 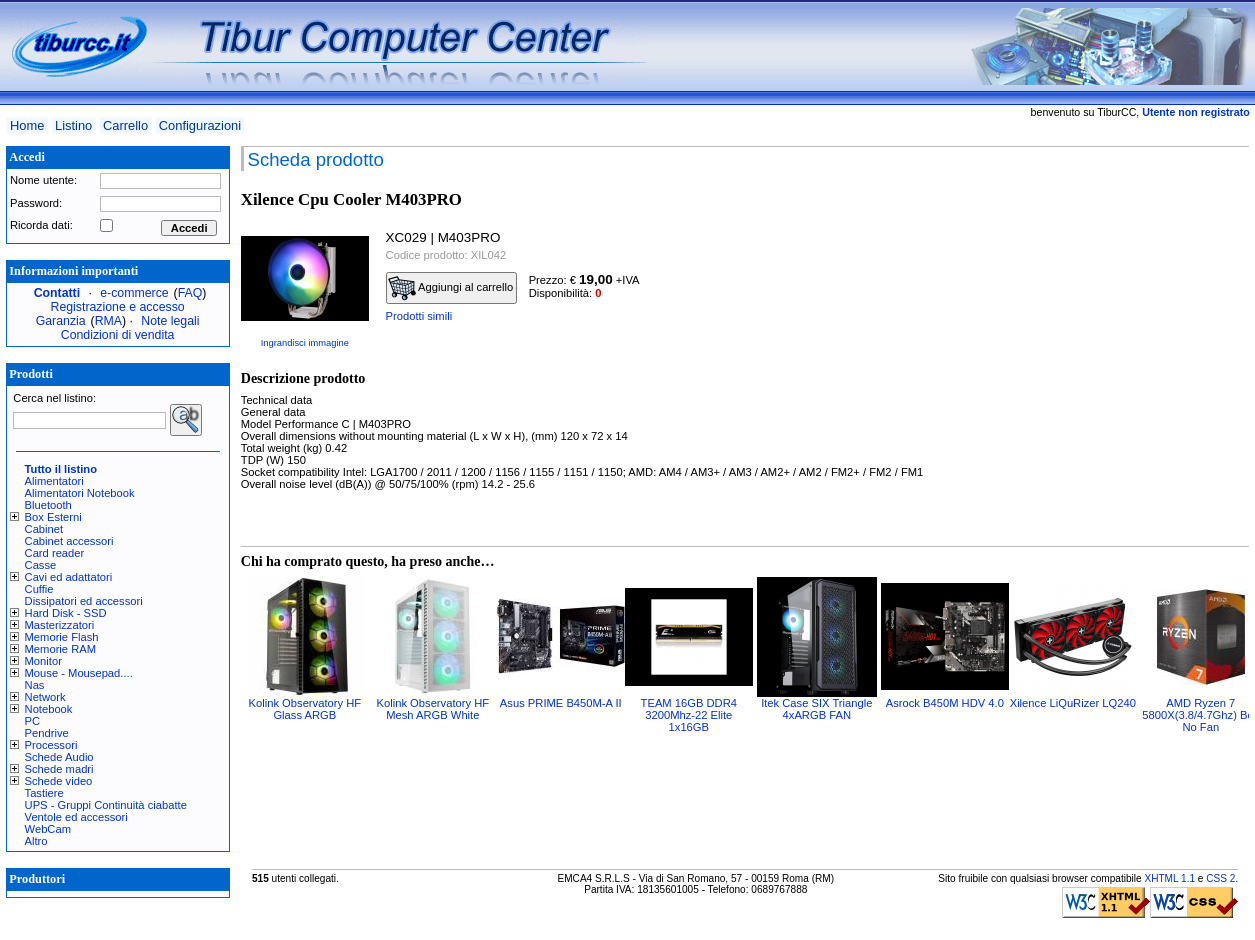 What do you see at coordinates (45, 697) in the screenshot?
I see `Network` at bounding box center [45, 697].